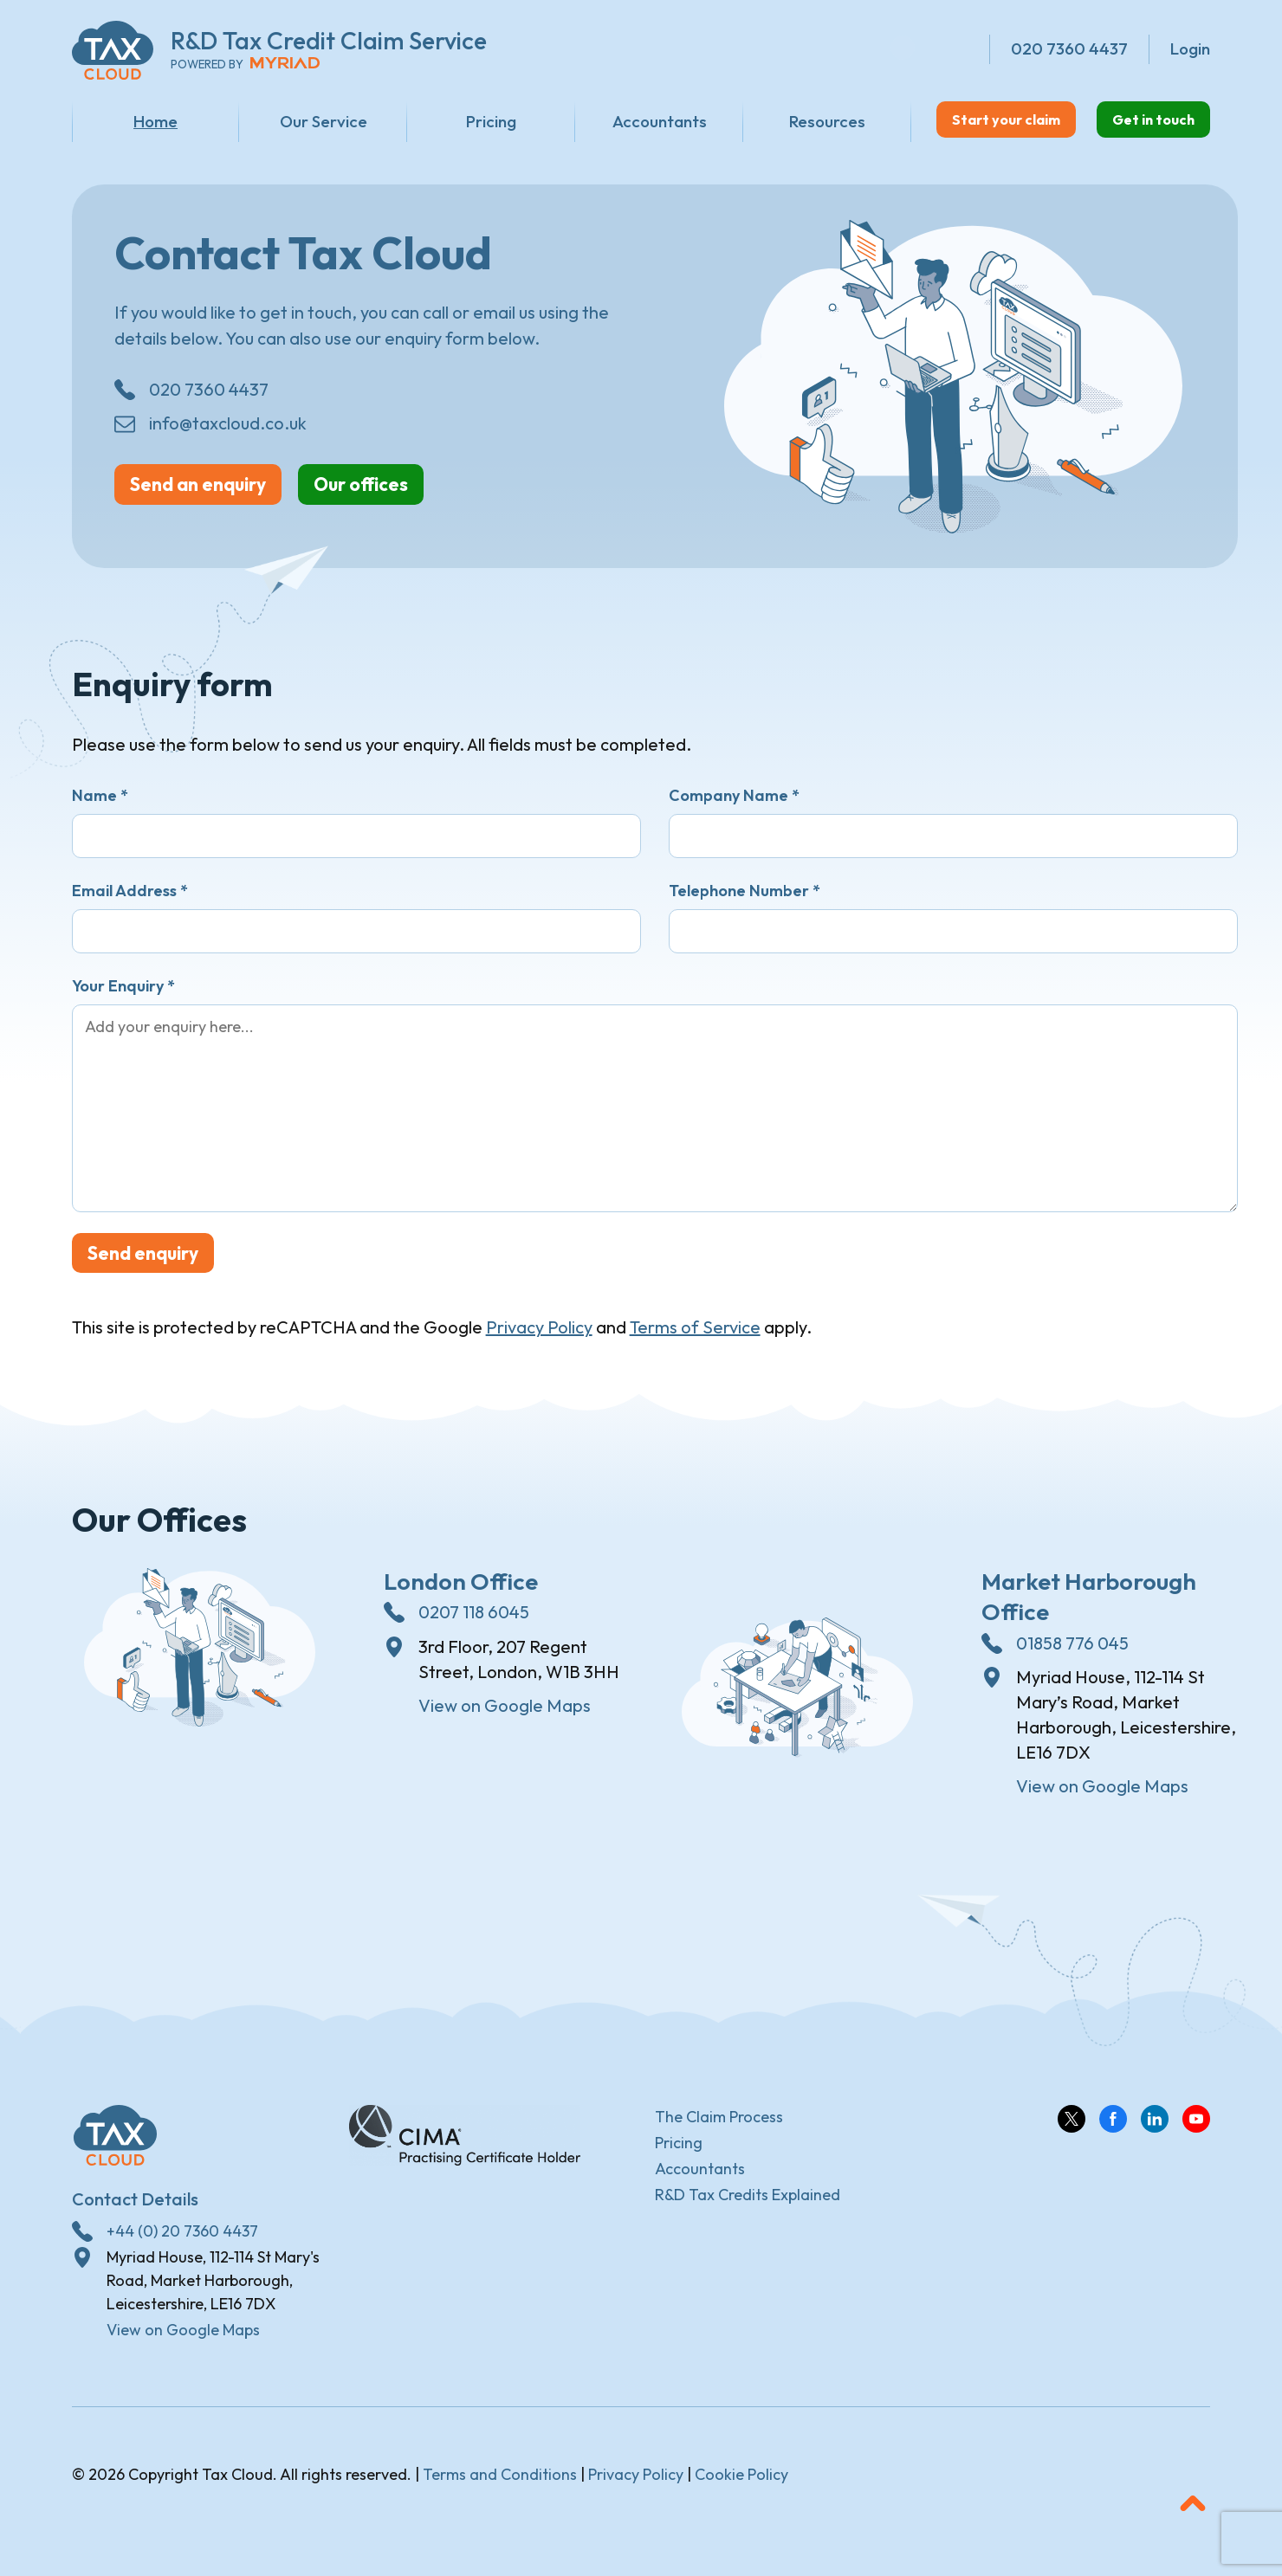 This screenshot has height=2576, width=1282. I want to click on Resources, so click(754, 121).